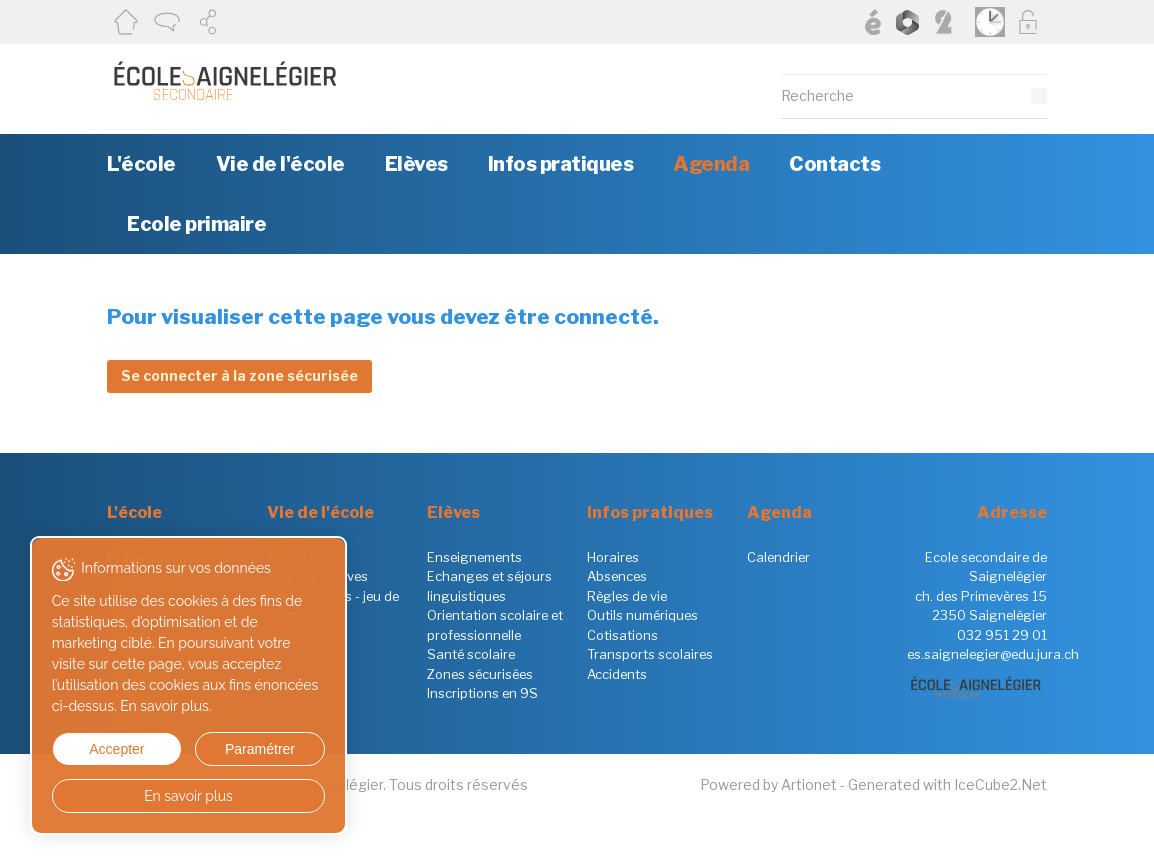  I want to click on Inscriptions en 9S, so click(482, 693).